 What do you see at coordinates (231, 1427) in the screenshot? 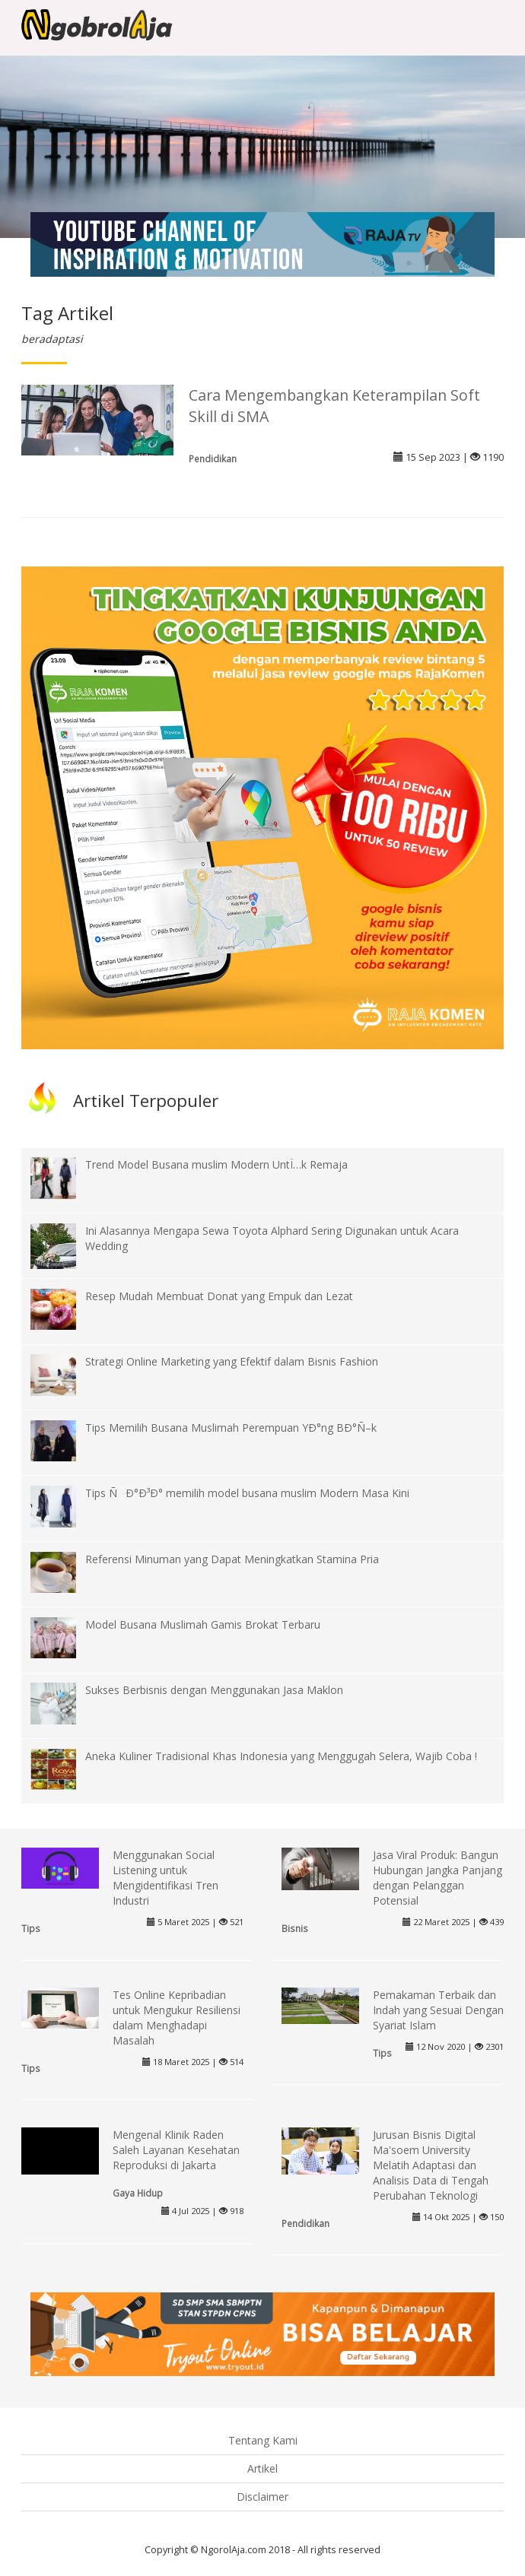
I see `Tips Memilih Busana Muslimah Perempuan YÐ°ng BÐ°Ñ–k` at bounding box center [231, 1427].